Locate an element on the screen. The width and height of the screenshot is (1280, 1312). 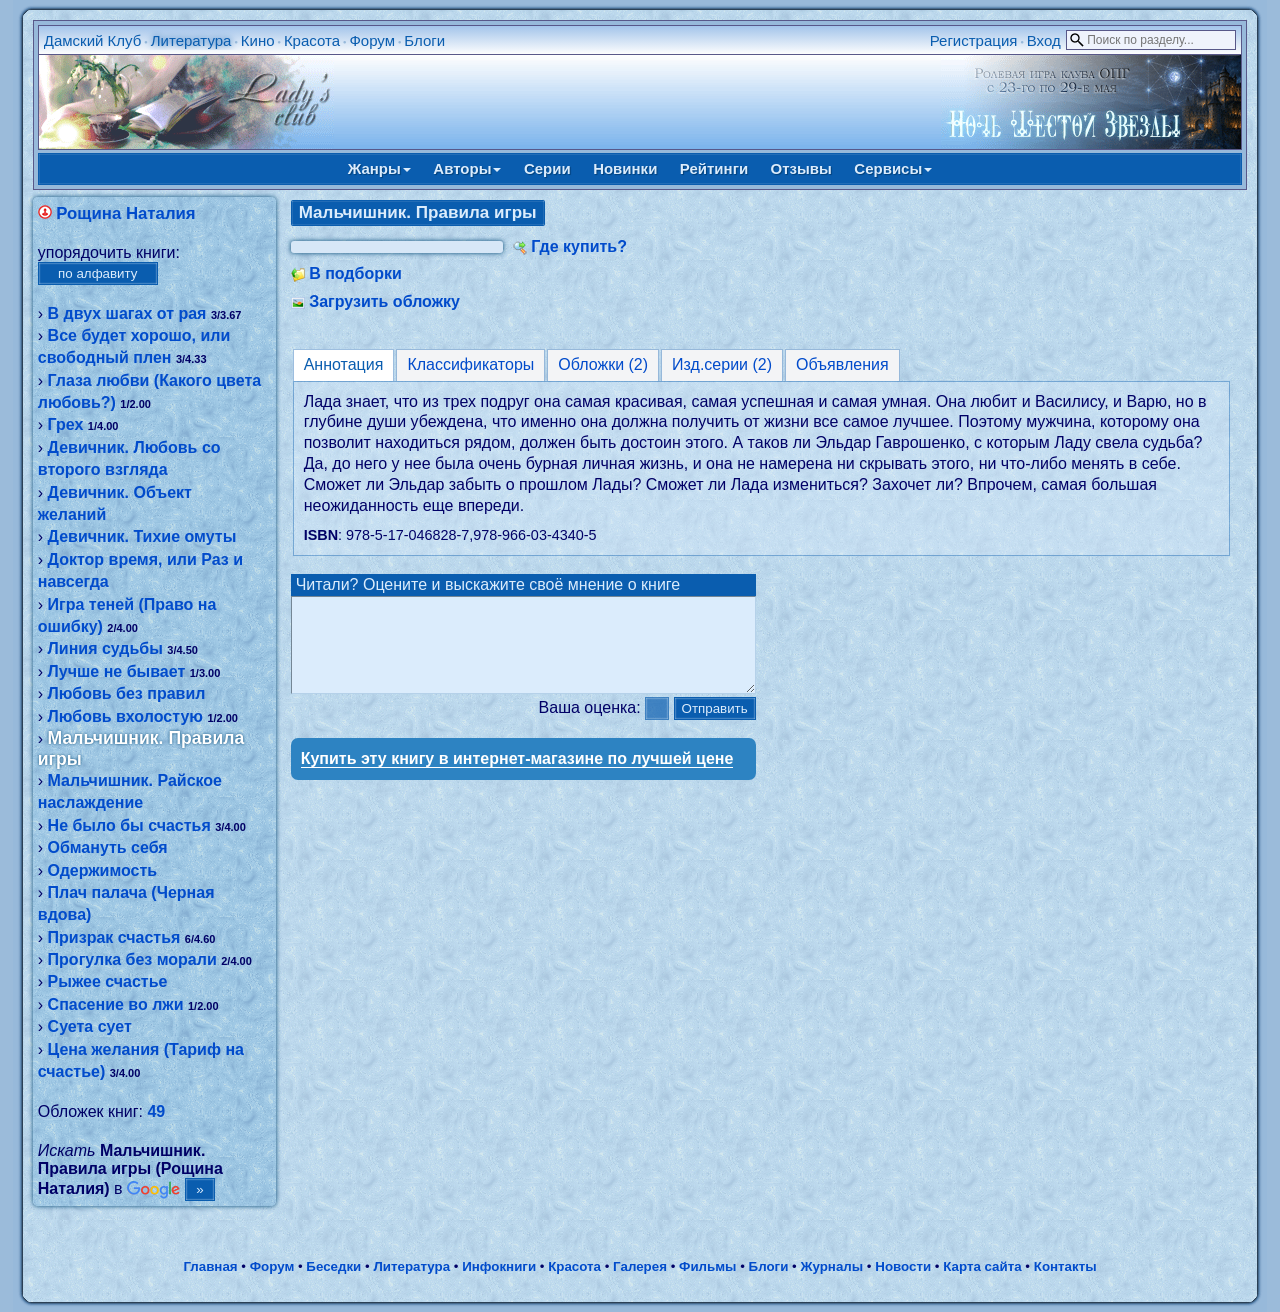
Обмануть себя is located at coordinates (108, 847).